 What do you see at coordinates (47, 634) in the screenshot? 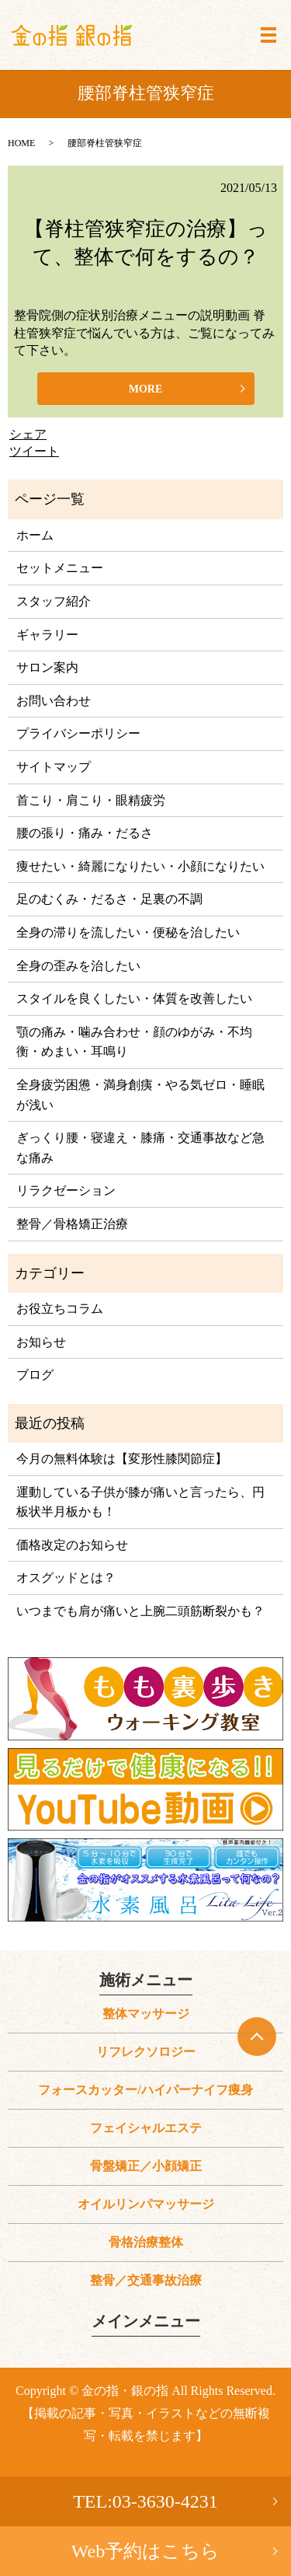
I see `ギャラリー` at bounding box center [47, 634].